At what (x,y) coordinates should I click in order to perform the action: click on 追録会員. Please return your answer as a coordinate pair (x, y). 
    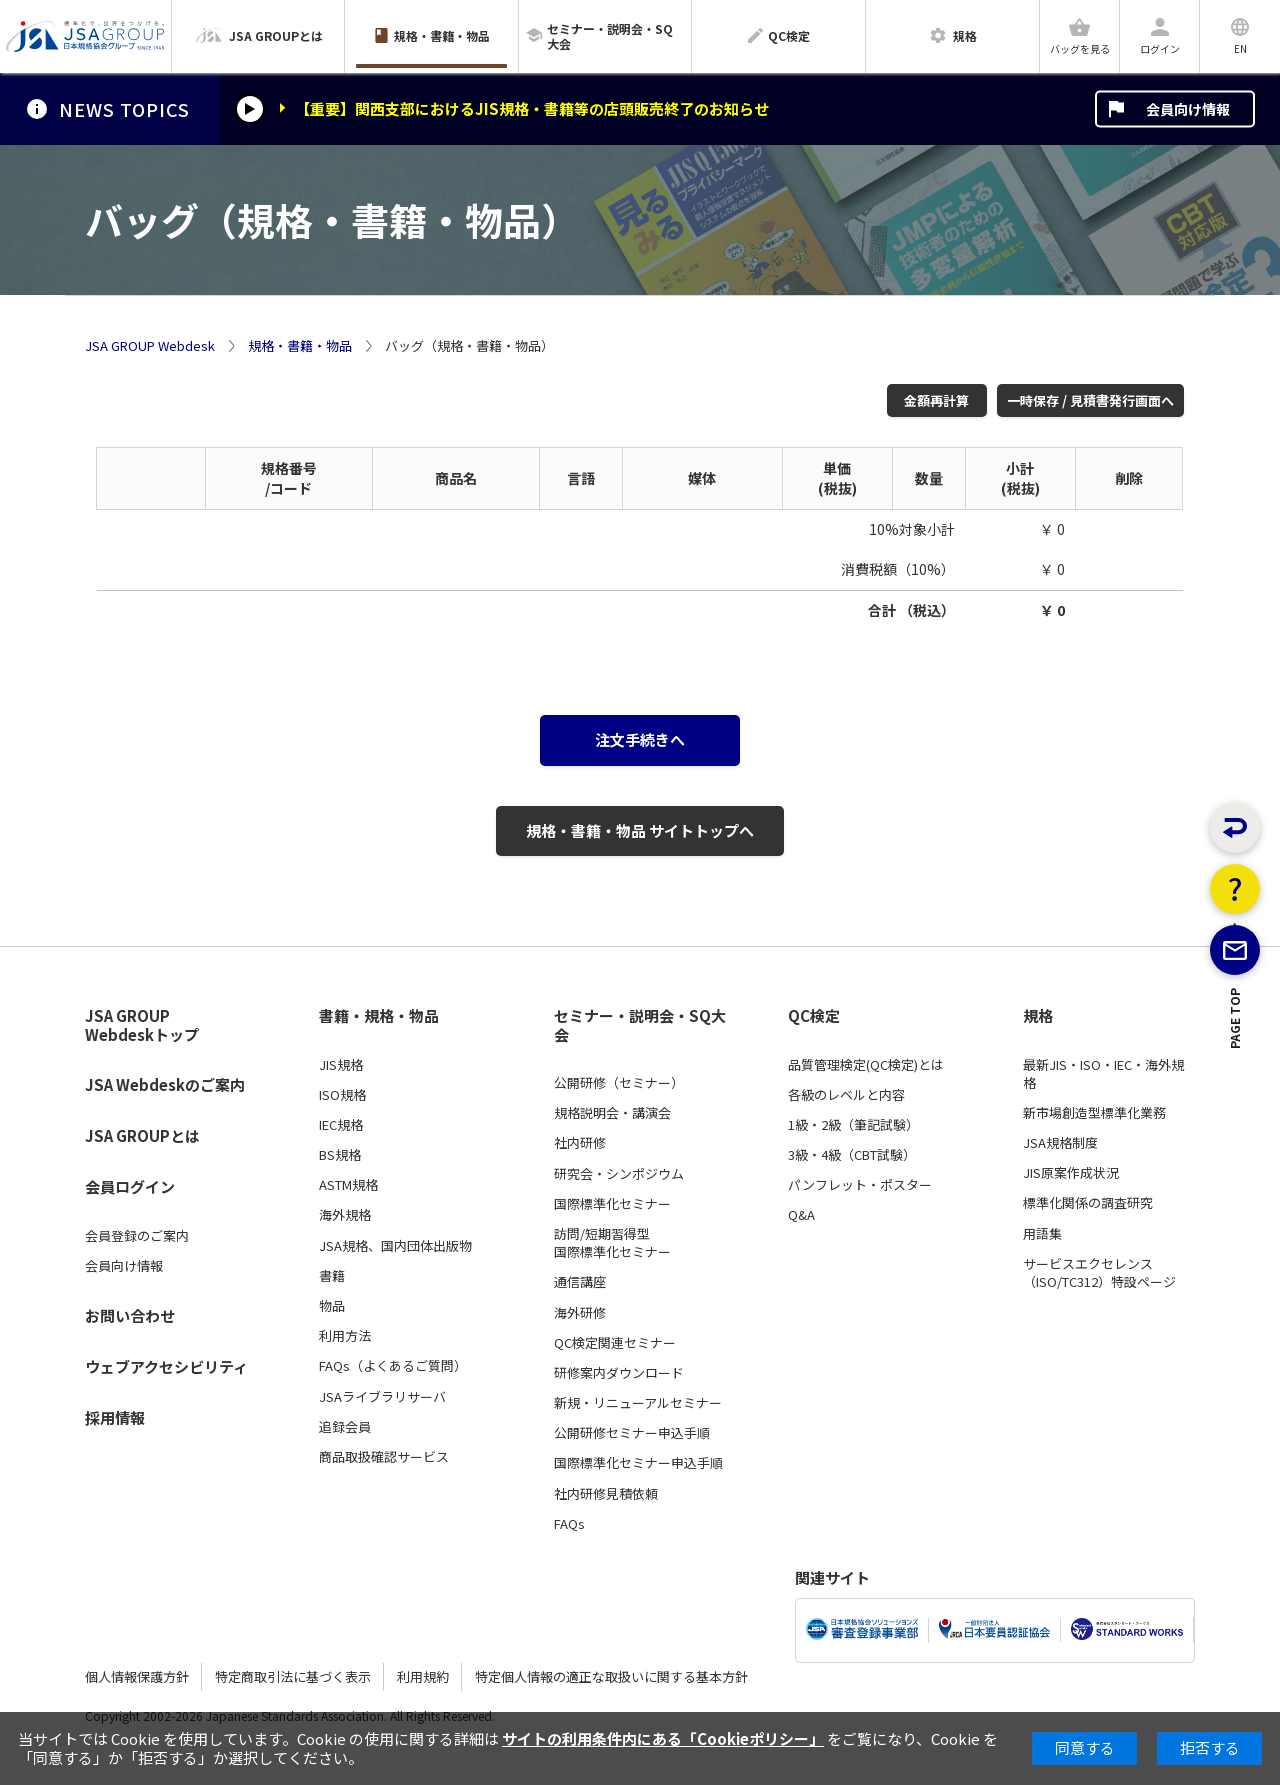
    Looking at the image, I should click on (345, 1427).